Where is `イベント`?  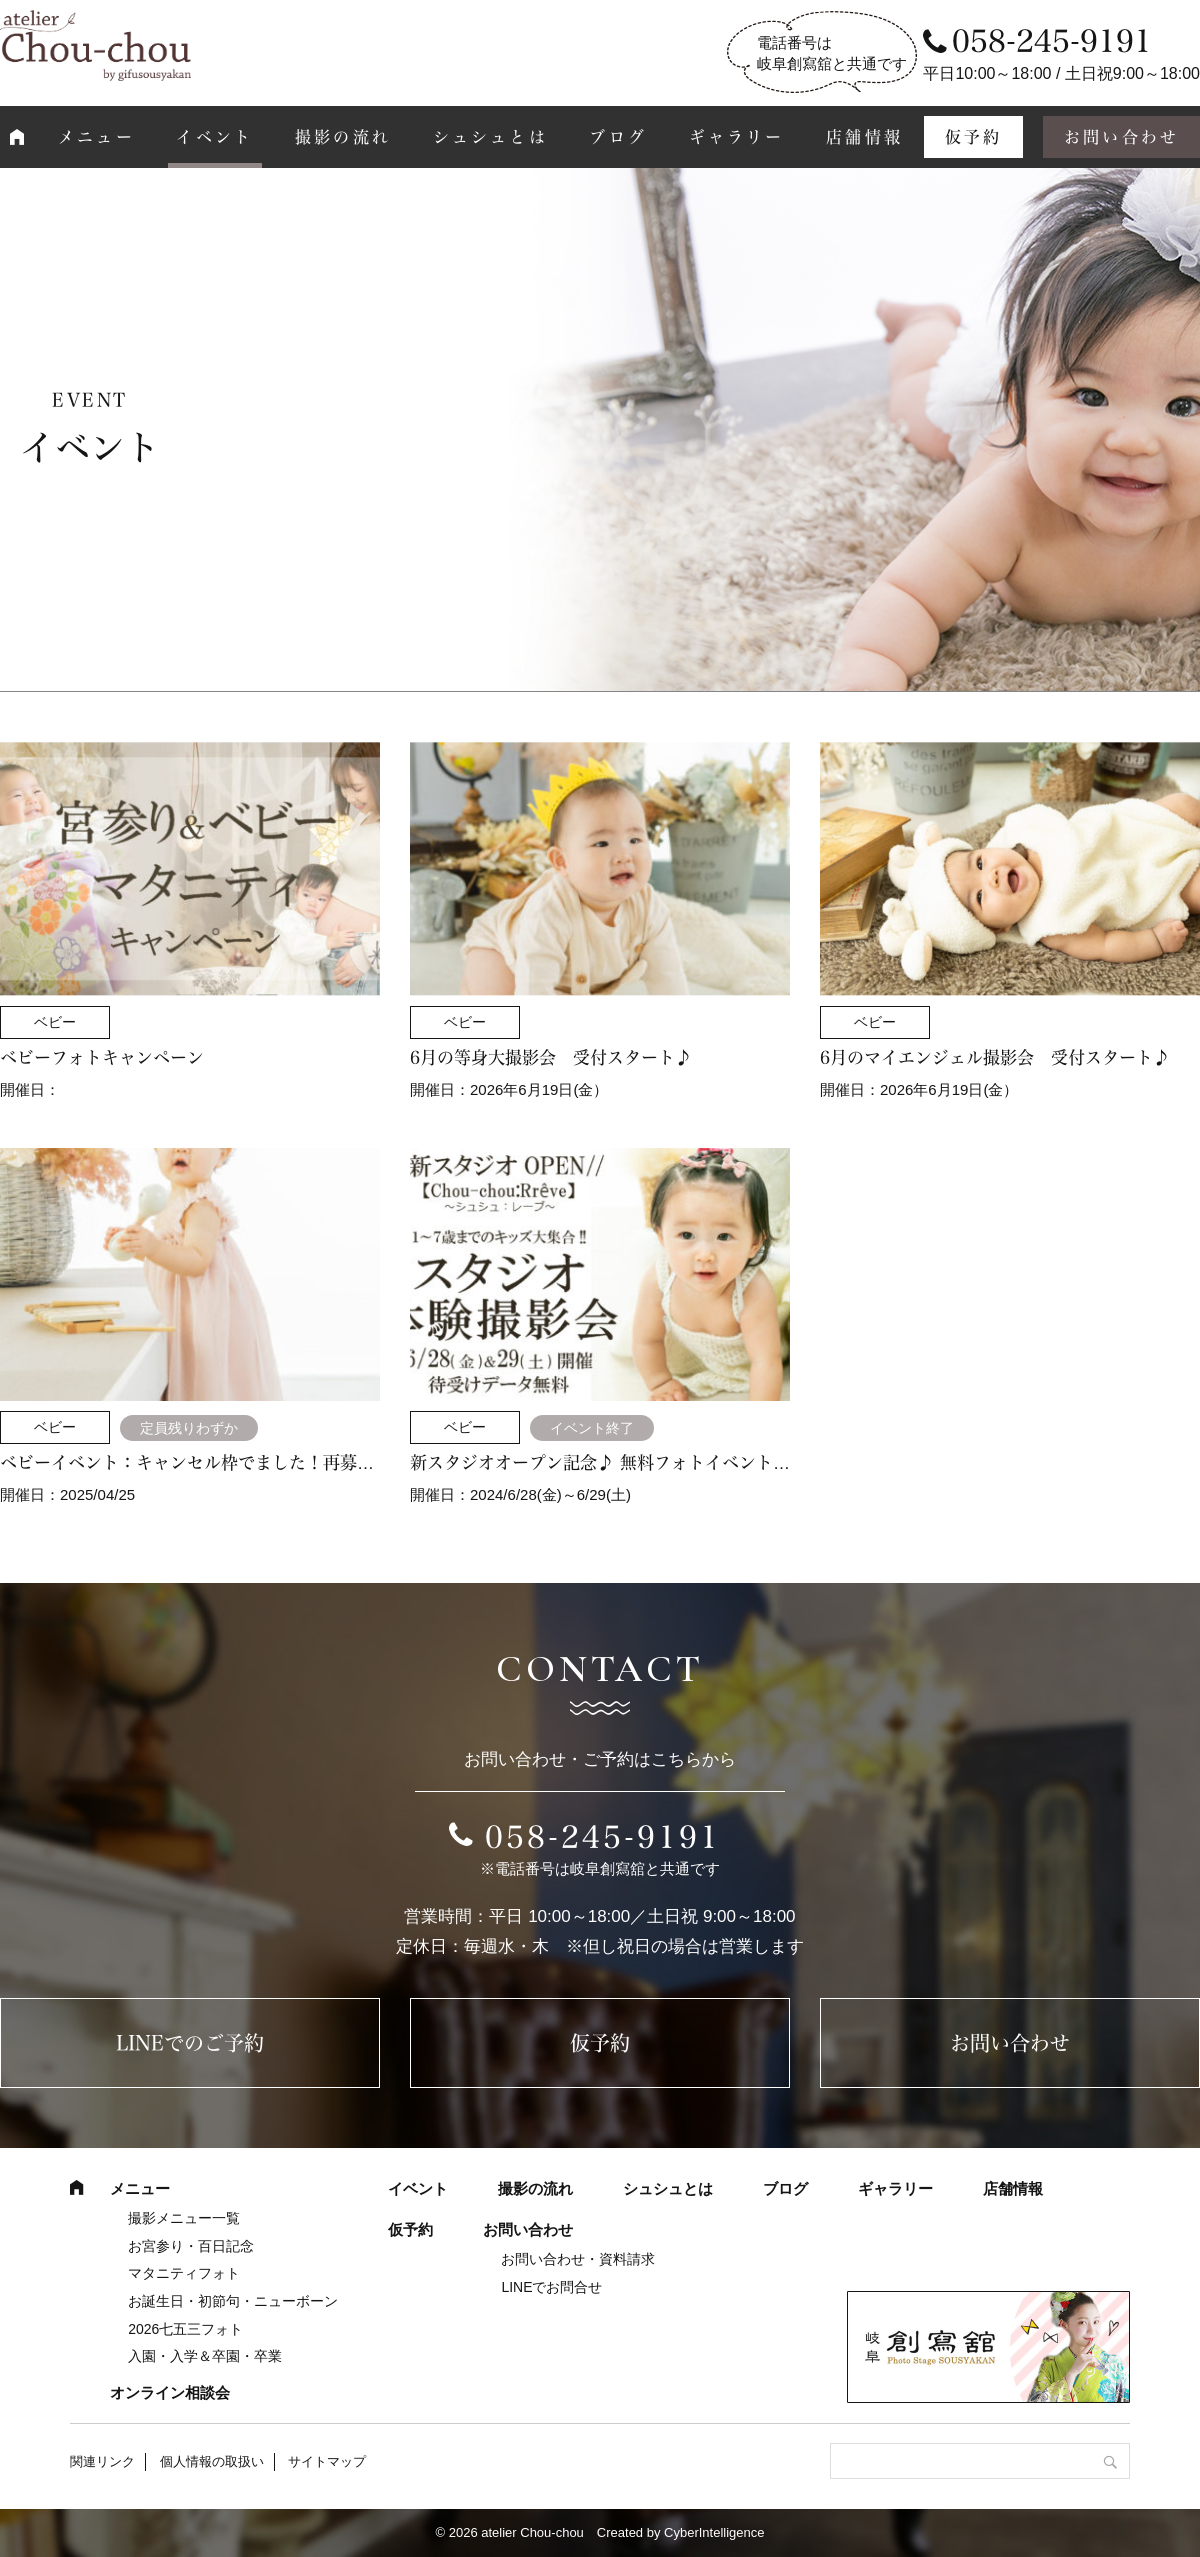 イベント is located at coordinates (214, 137).